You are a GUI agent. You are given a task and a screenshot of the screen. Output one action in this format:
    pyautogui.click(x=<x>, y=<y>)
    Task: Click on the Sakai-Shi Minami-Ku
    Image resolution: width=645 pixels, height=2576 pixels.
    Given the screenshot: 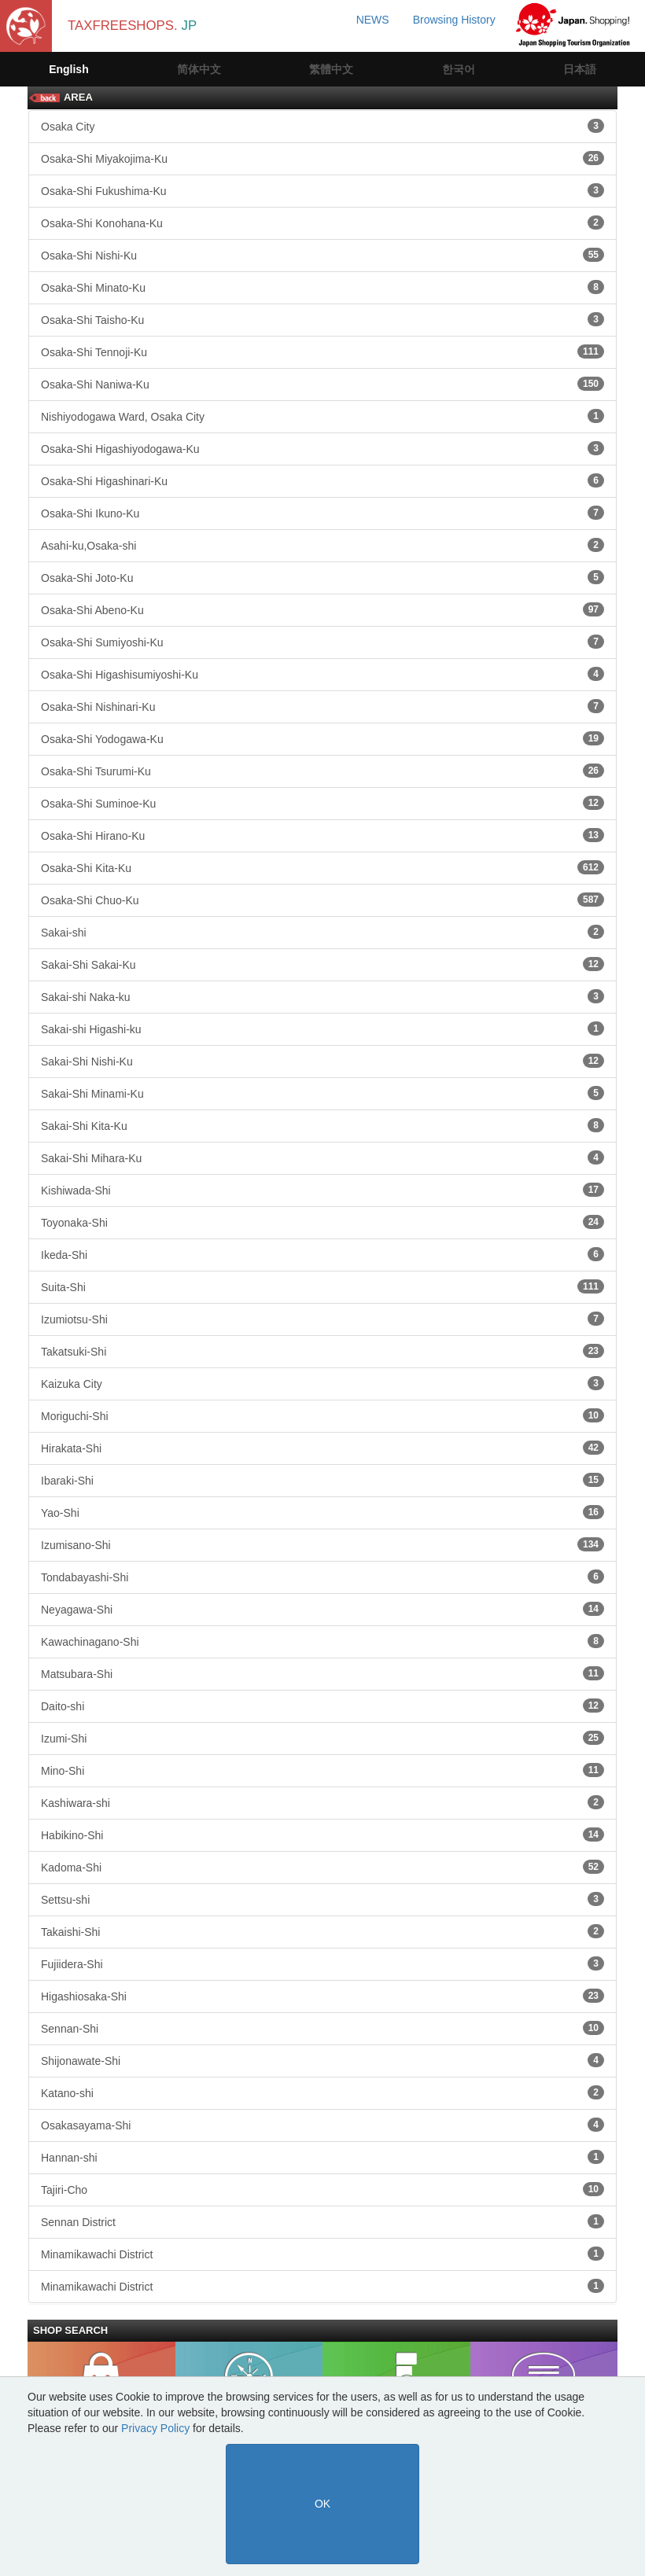 What is the action you would take?
    pyautogui.click(x=322, y=1093)
    